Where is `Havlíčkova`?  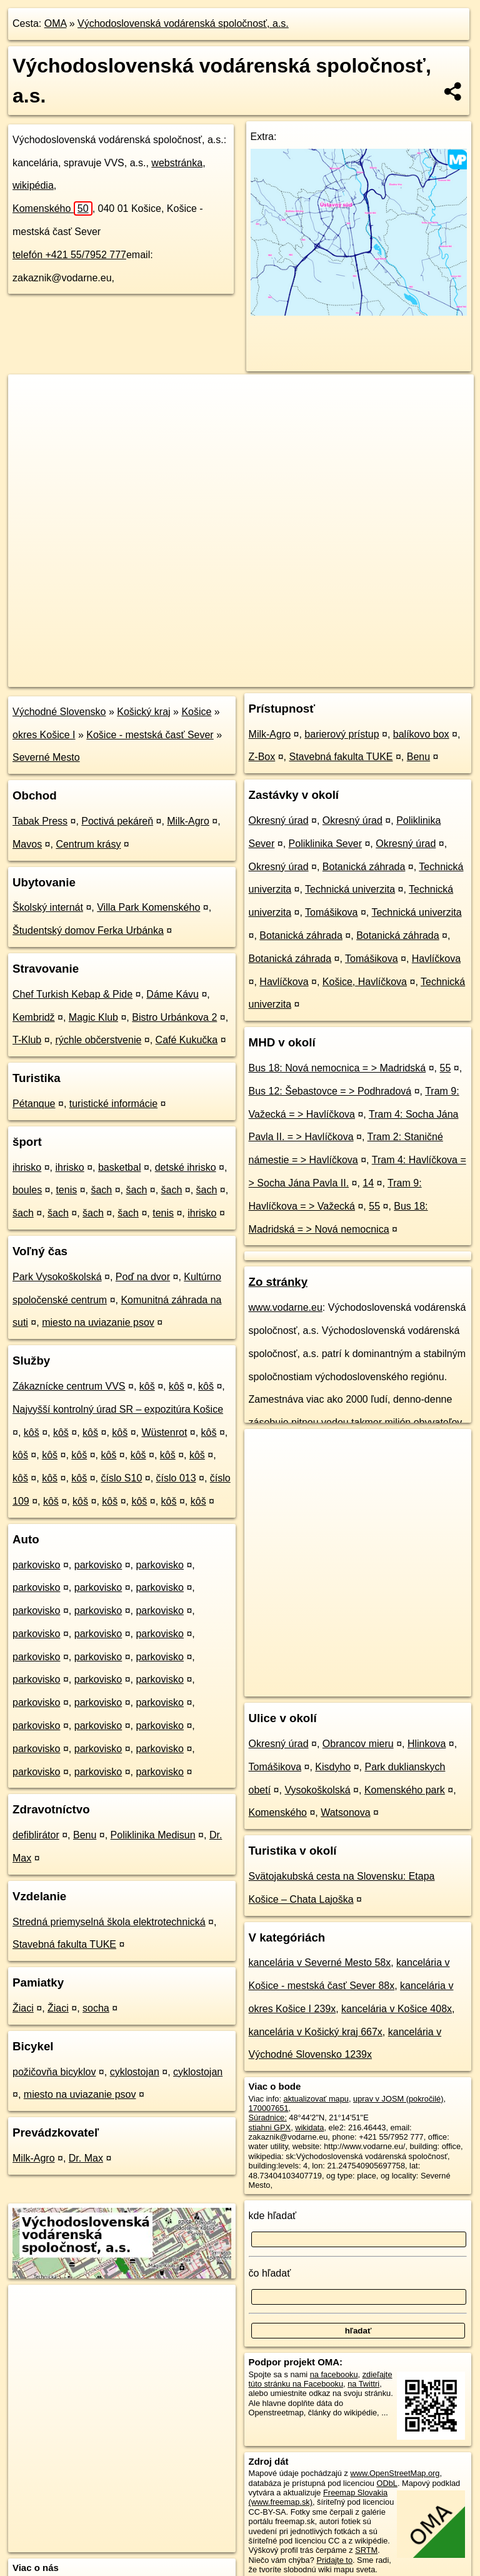
Havlíčkova is located at coordinates (436, 958).